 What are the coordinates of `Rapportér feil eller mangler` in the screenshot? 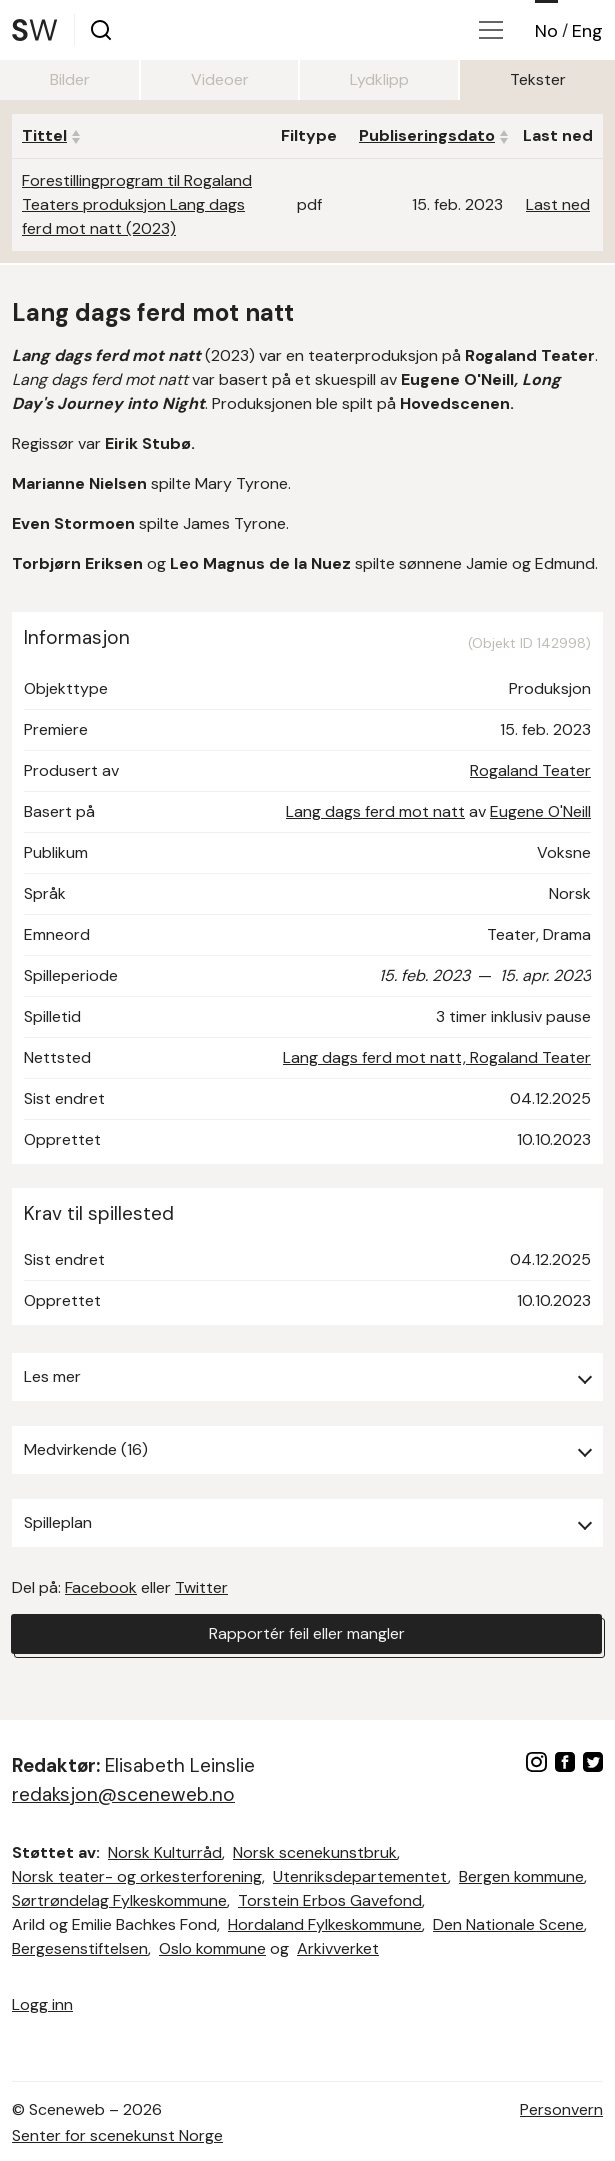 It's located at (307, 1633).